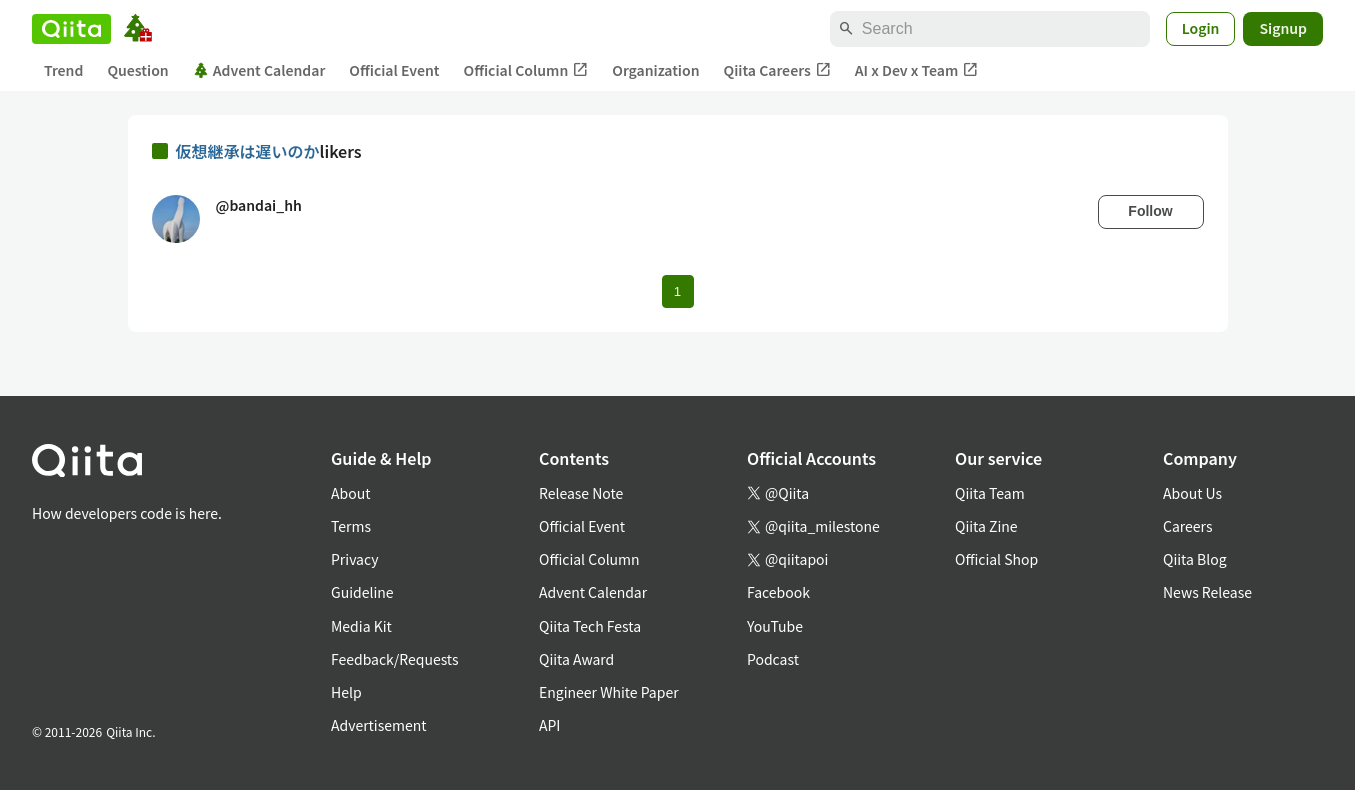 The image size is (1355, 790). I want to click on Qiita Blog, so click(1195, 559).